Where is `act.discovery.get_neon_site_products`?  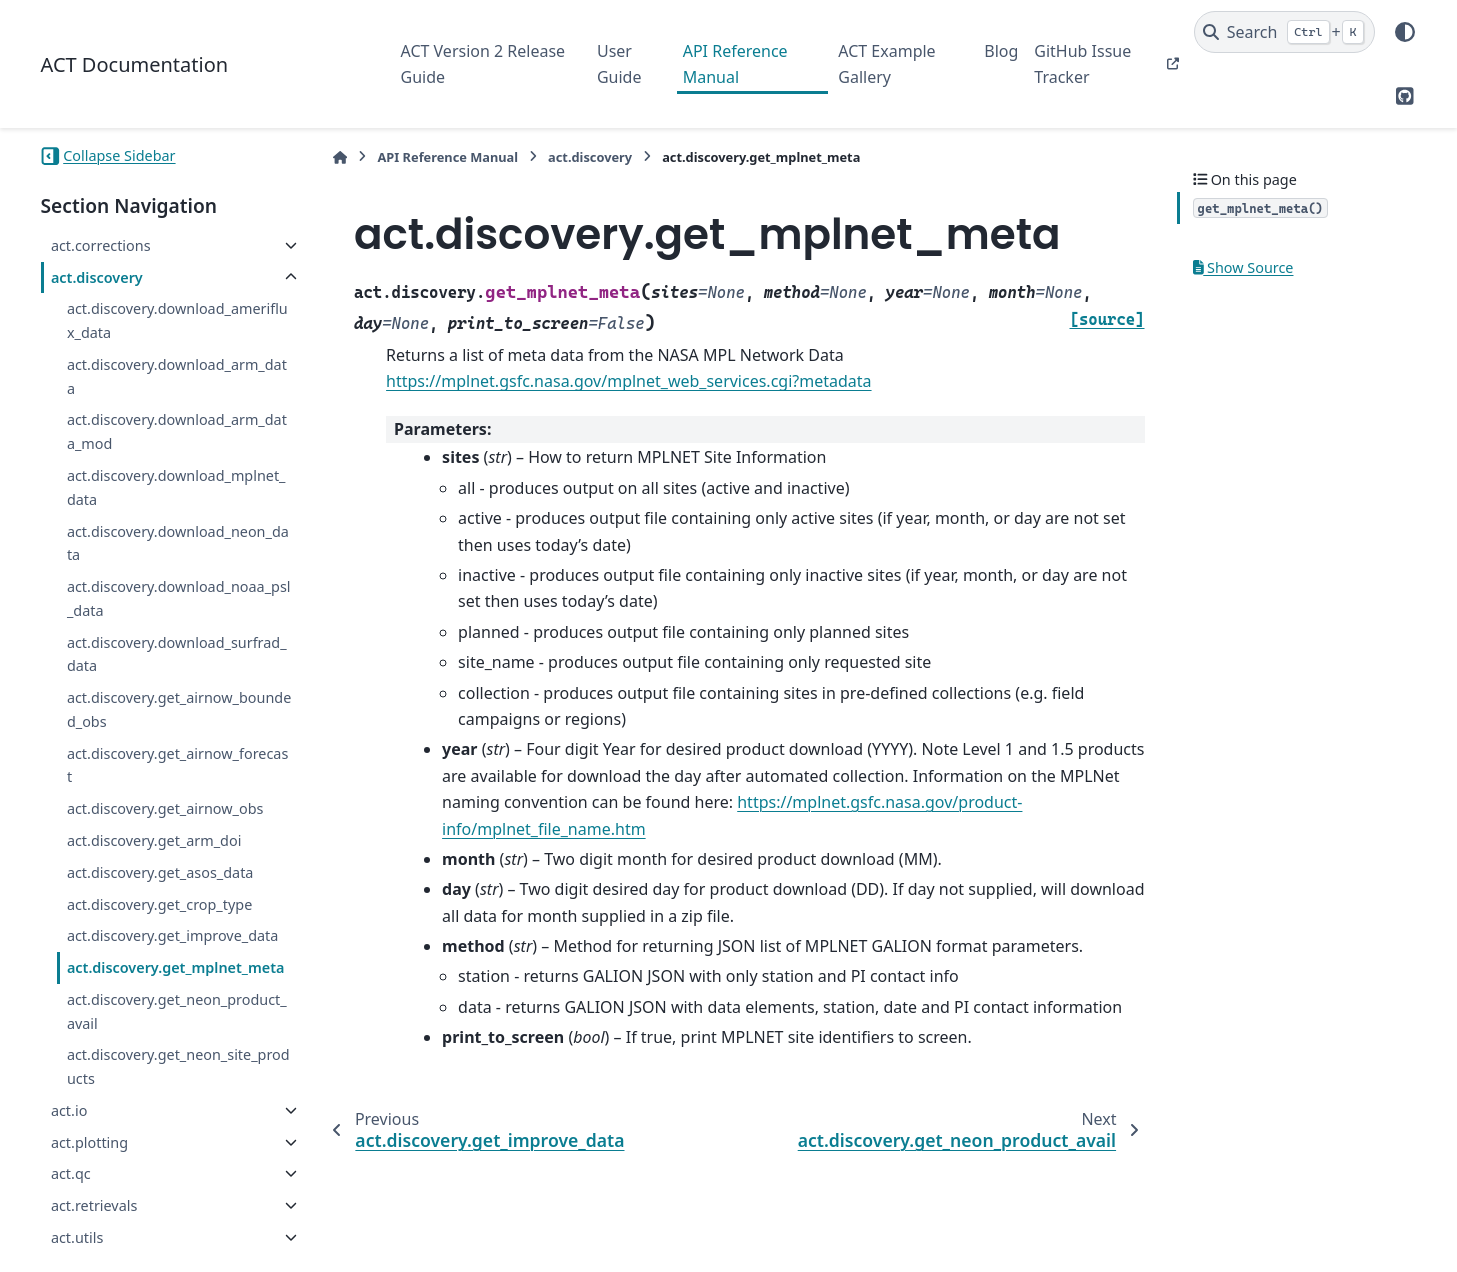
act.discovery.get_neon_site_products is located at coordinates (178, 1066).